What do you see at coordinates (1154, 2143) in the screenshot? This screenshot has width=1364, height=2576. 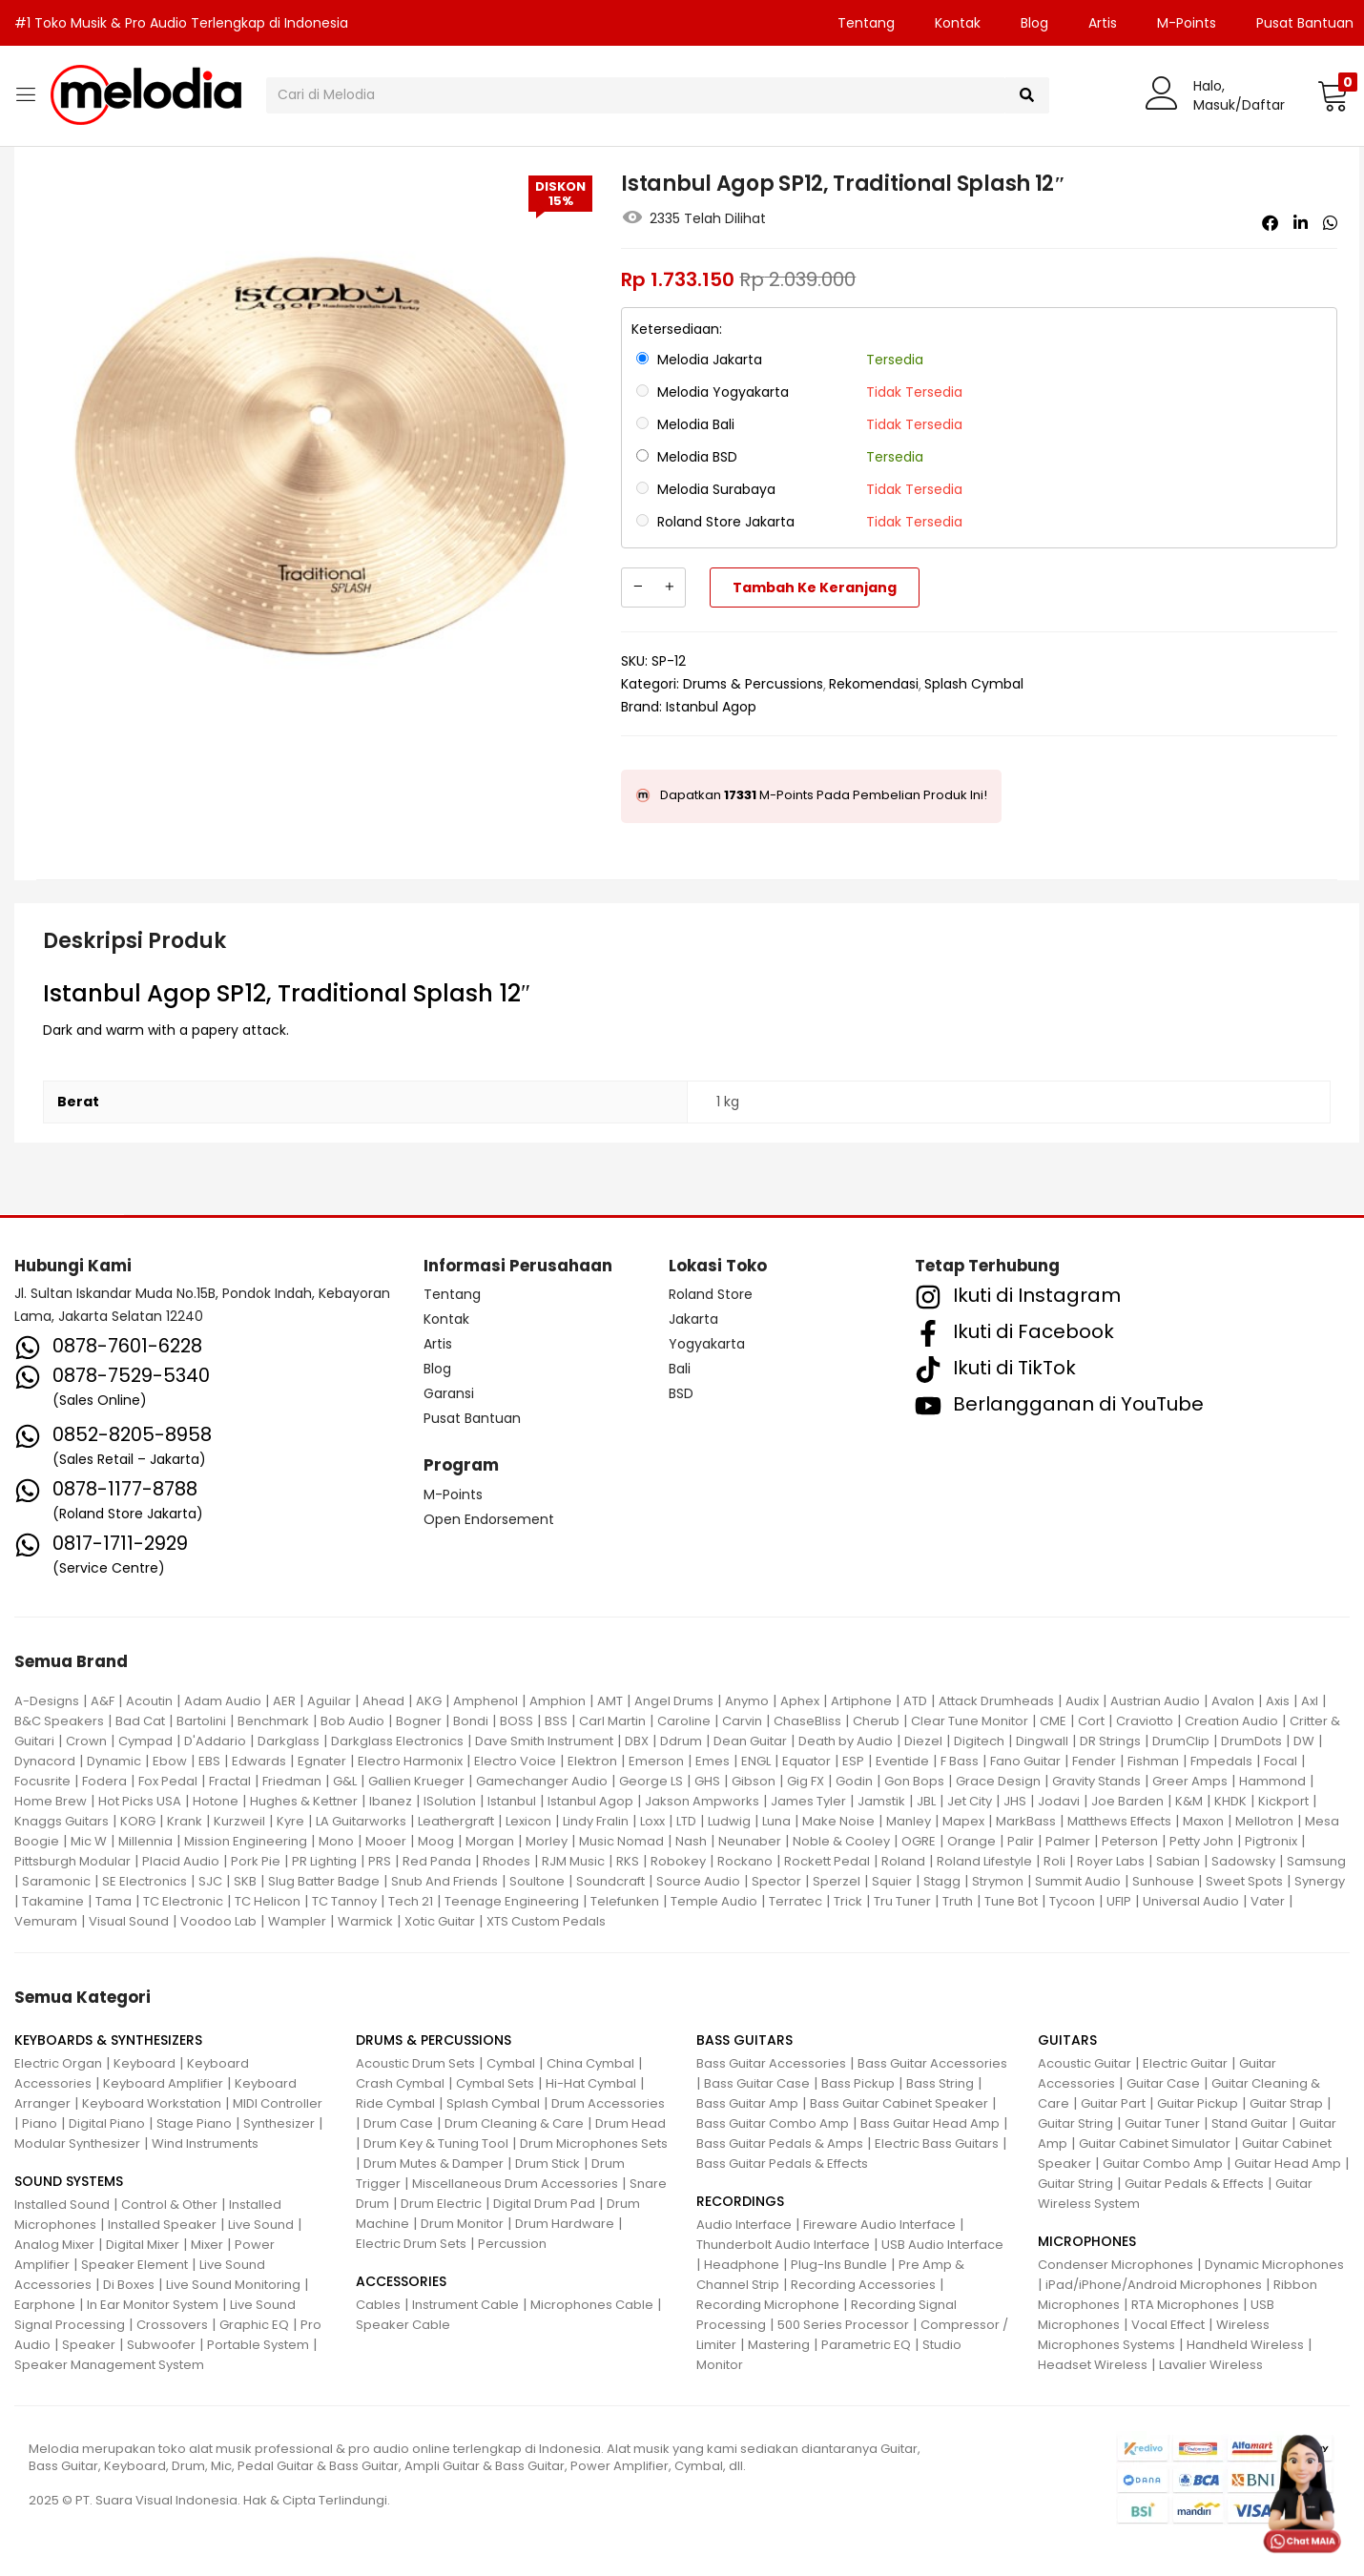 I see `Guitar Cabinet Simulator` at bounding box center [1154, 2143].